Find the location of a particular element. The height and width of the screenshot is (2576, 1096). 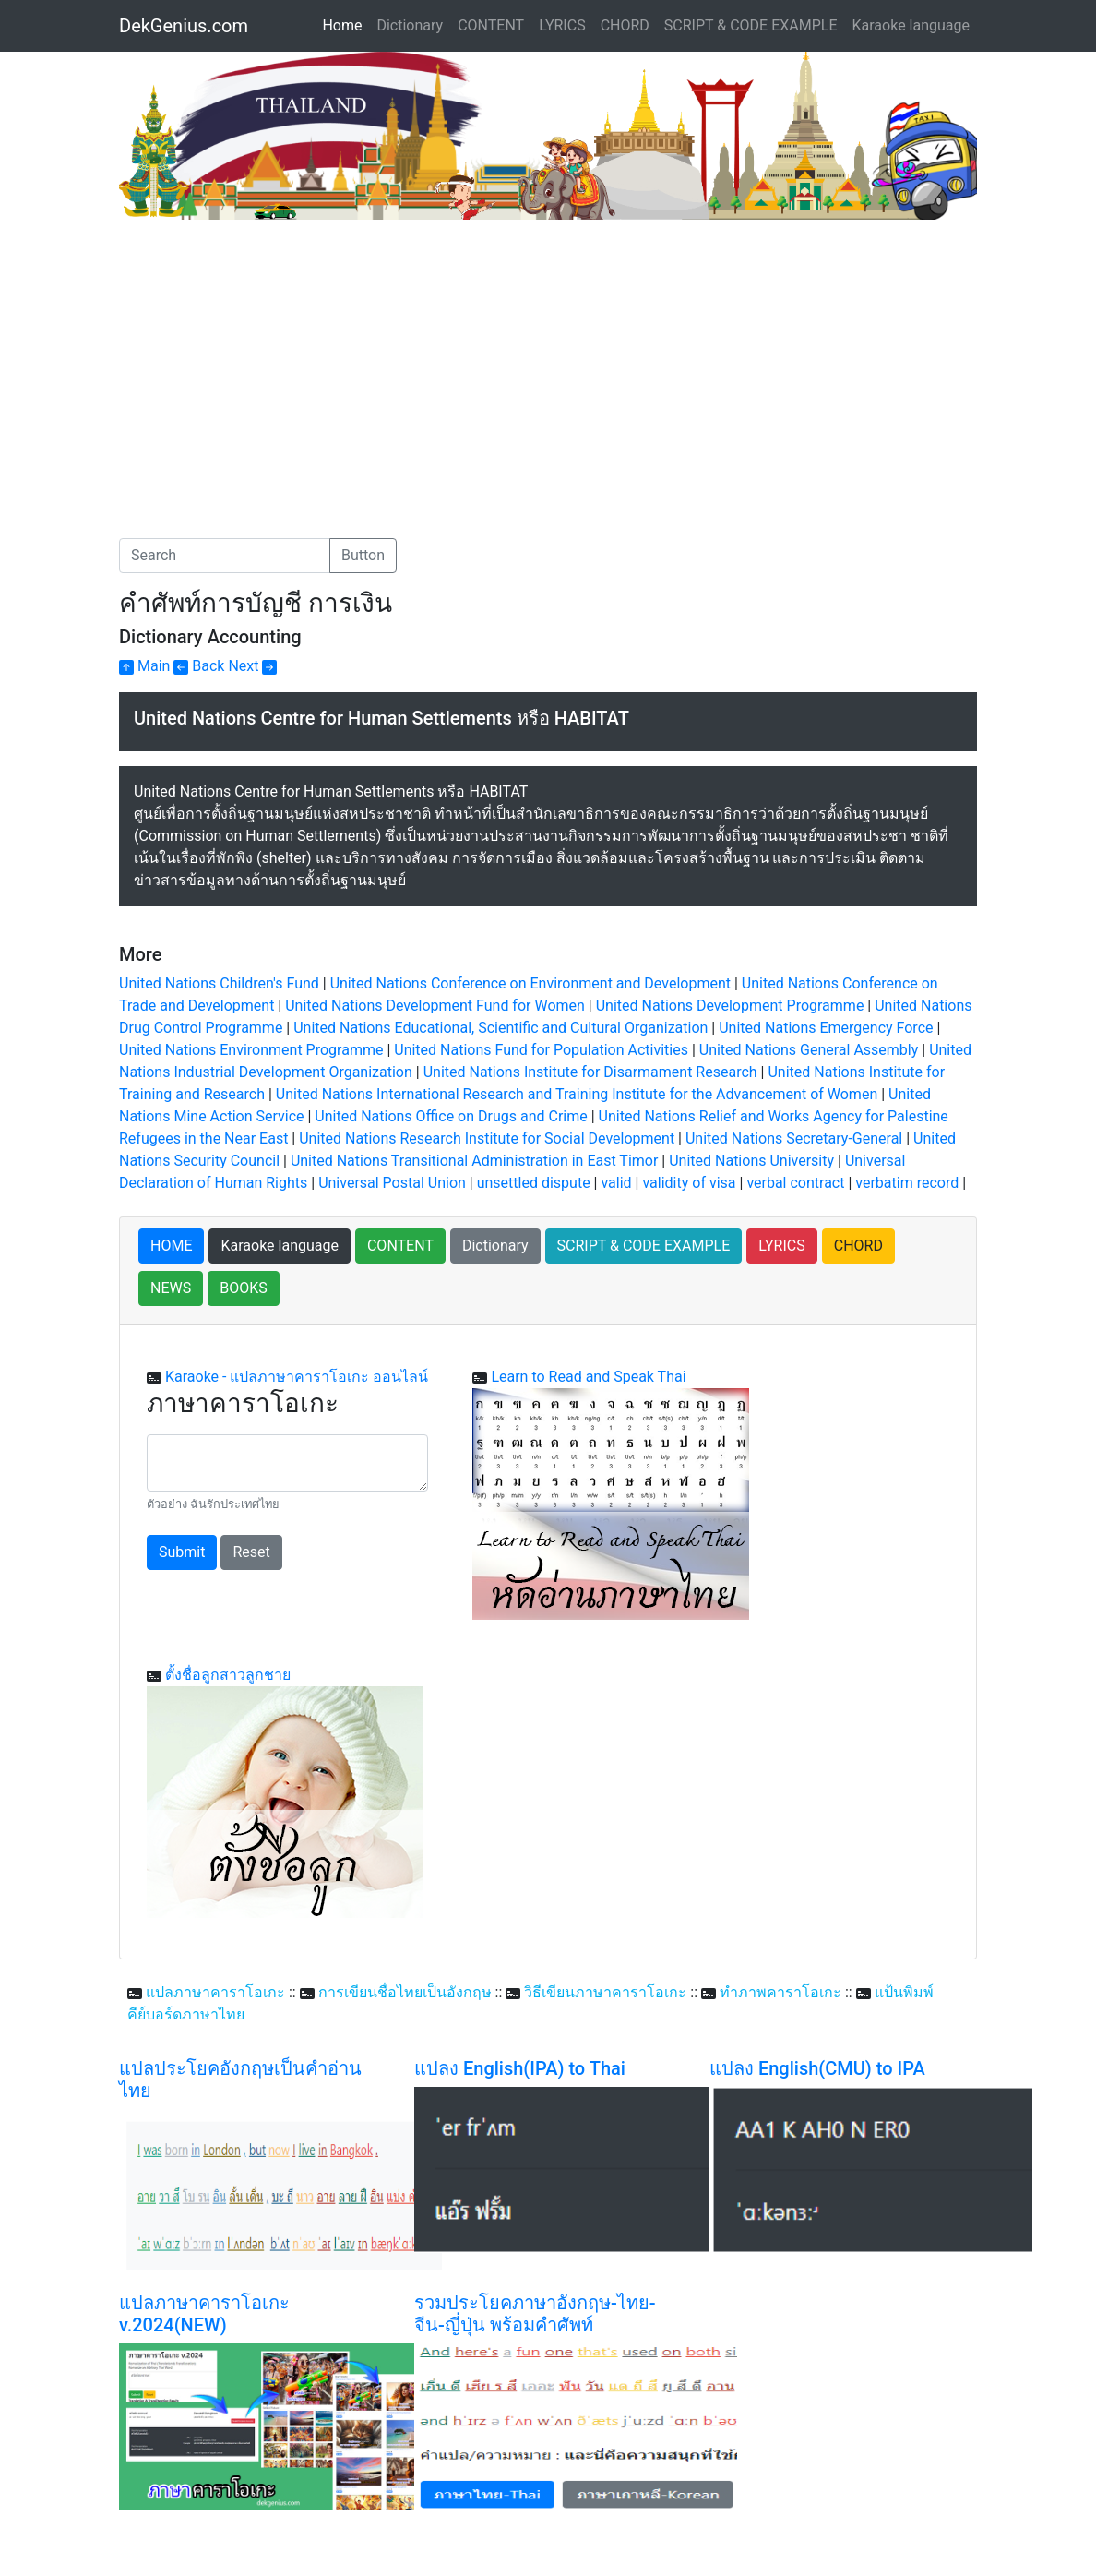

Next is located at coordinates (252, 666).